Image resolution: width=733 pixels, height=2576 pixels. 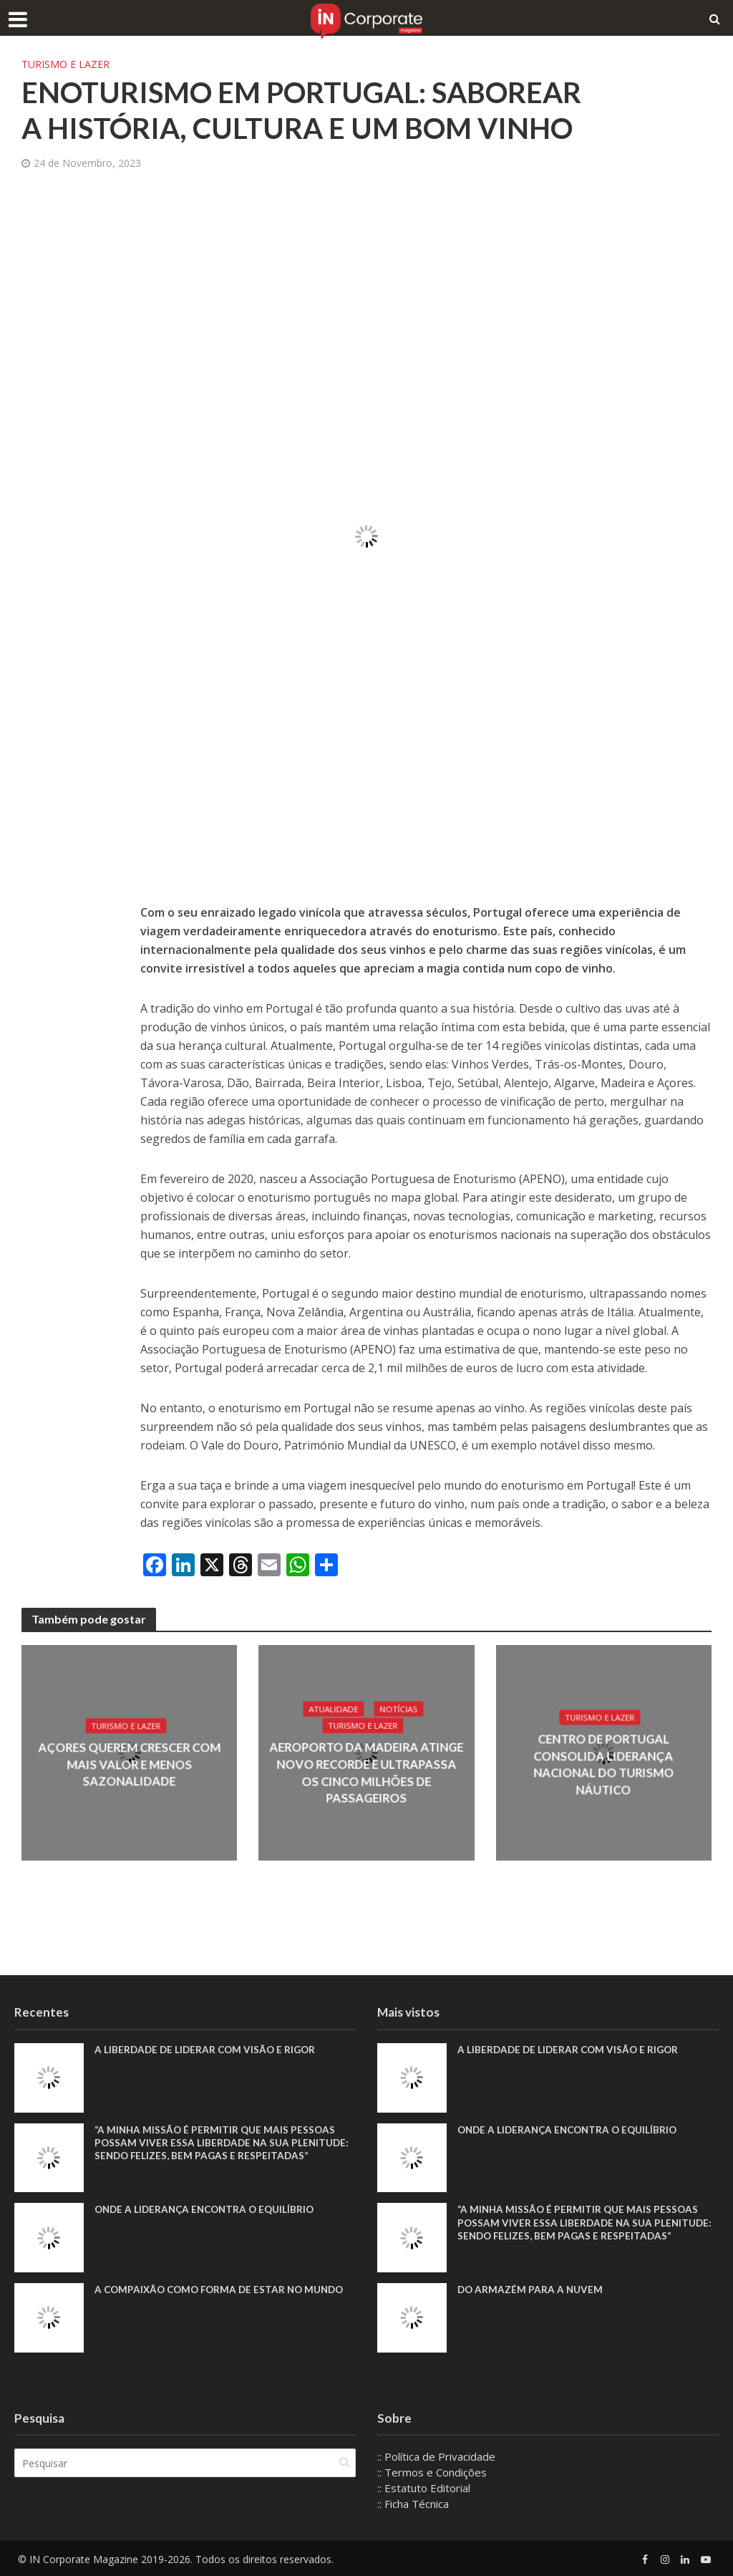 What do you see at coordinates (366, 1773) in the screenshot?
I see `Aeroporto da Madeira atinge novo recorde e ultrapassa os cinco milhões de passageiros` at bounding box center [366, 1773].